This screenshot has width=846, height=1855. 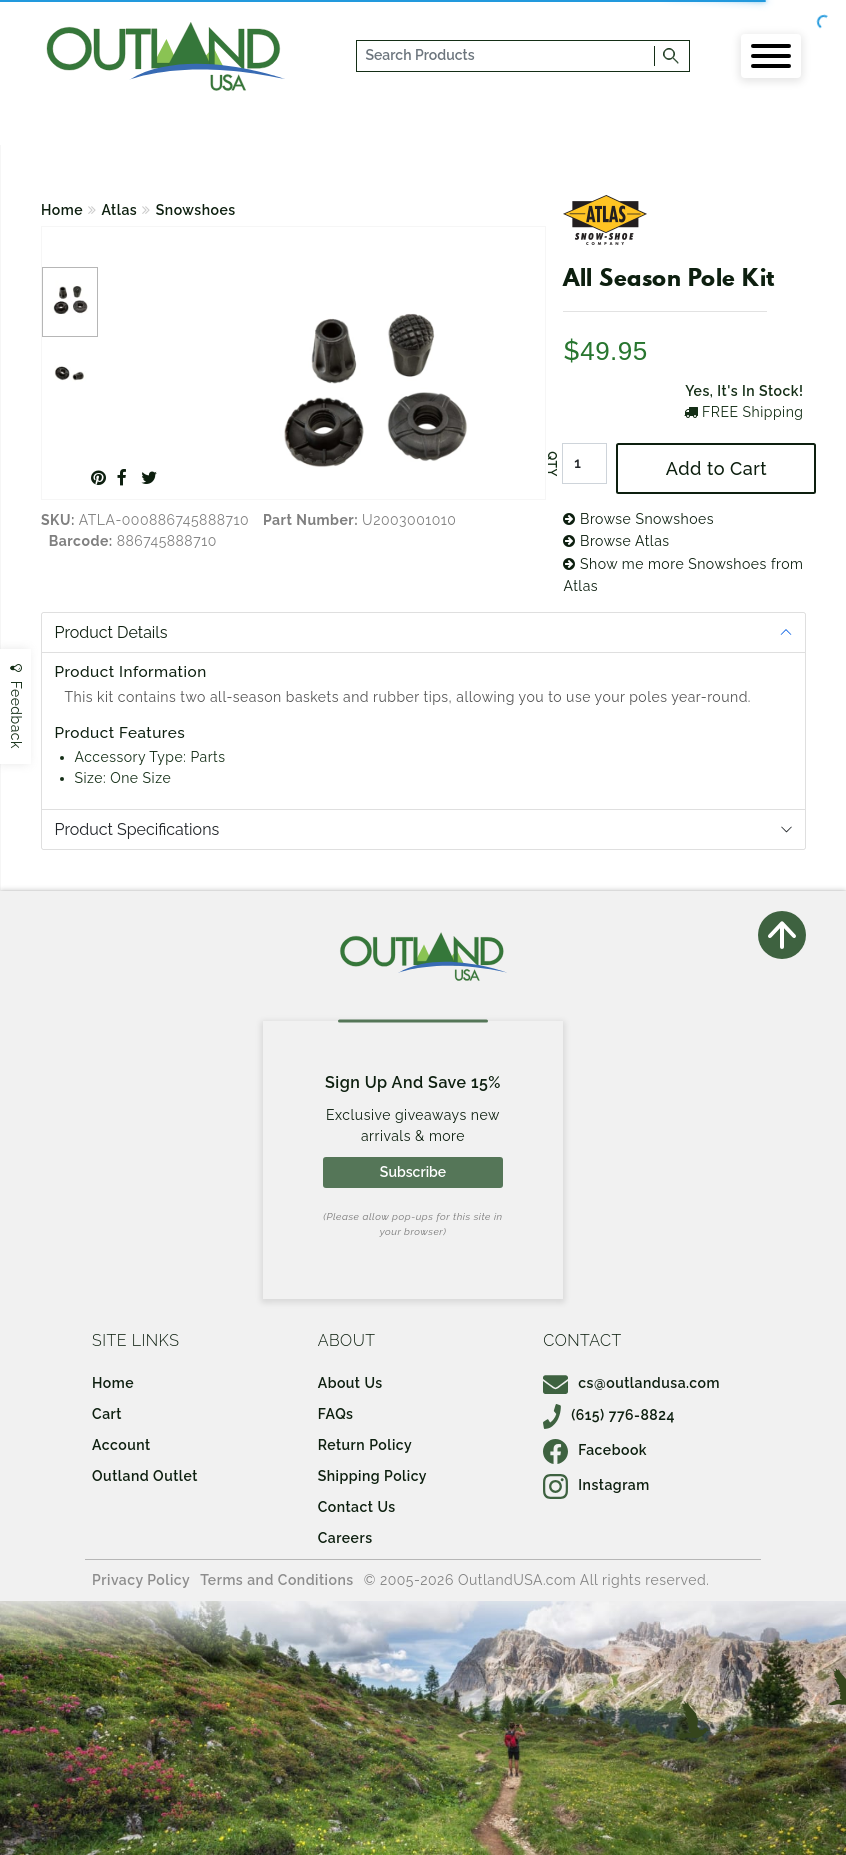 I want to click on Browse Snowshoes, so click(x=638, y=519).